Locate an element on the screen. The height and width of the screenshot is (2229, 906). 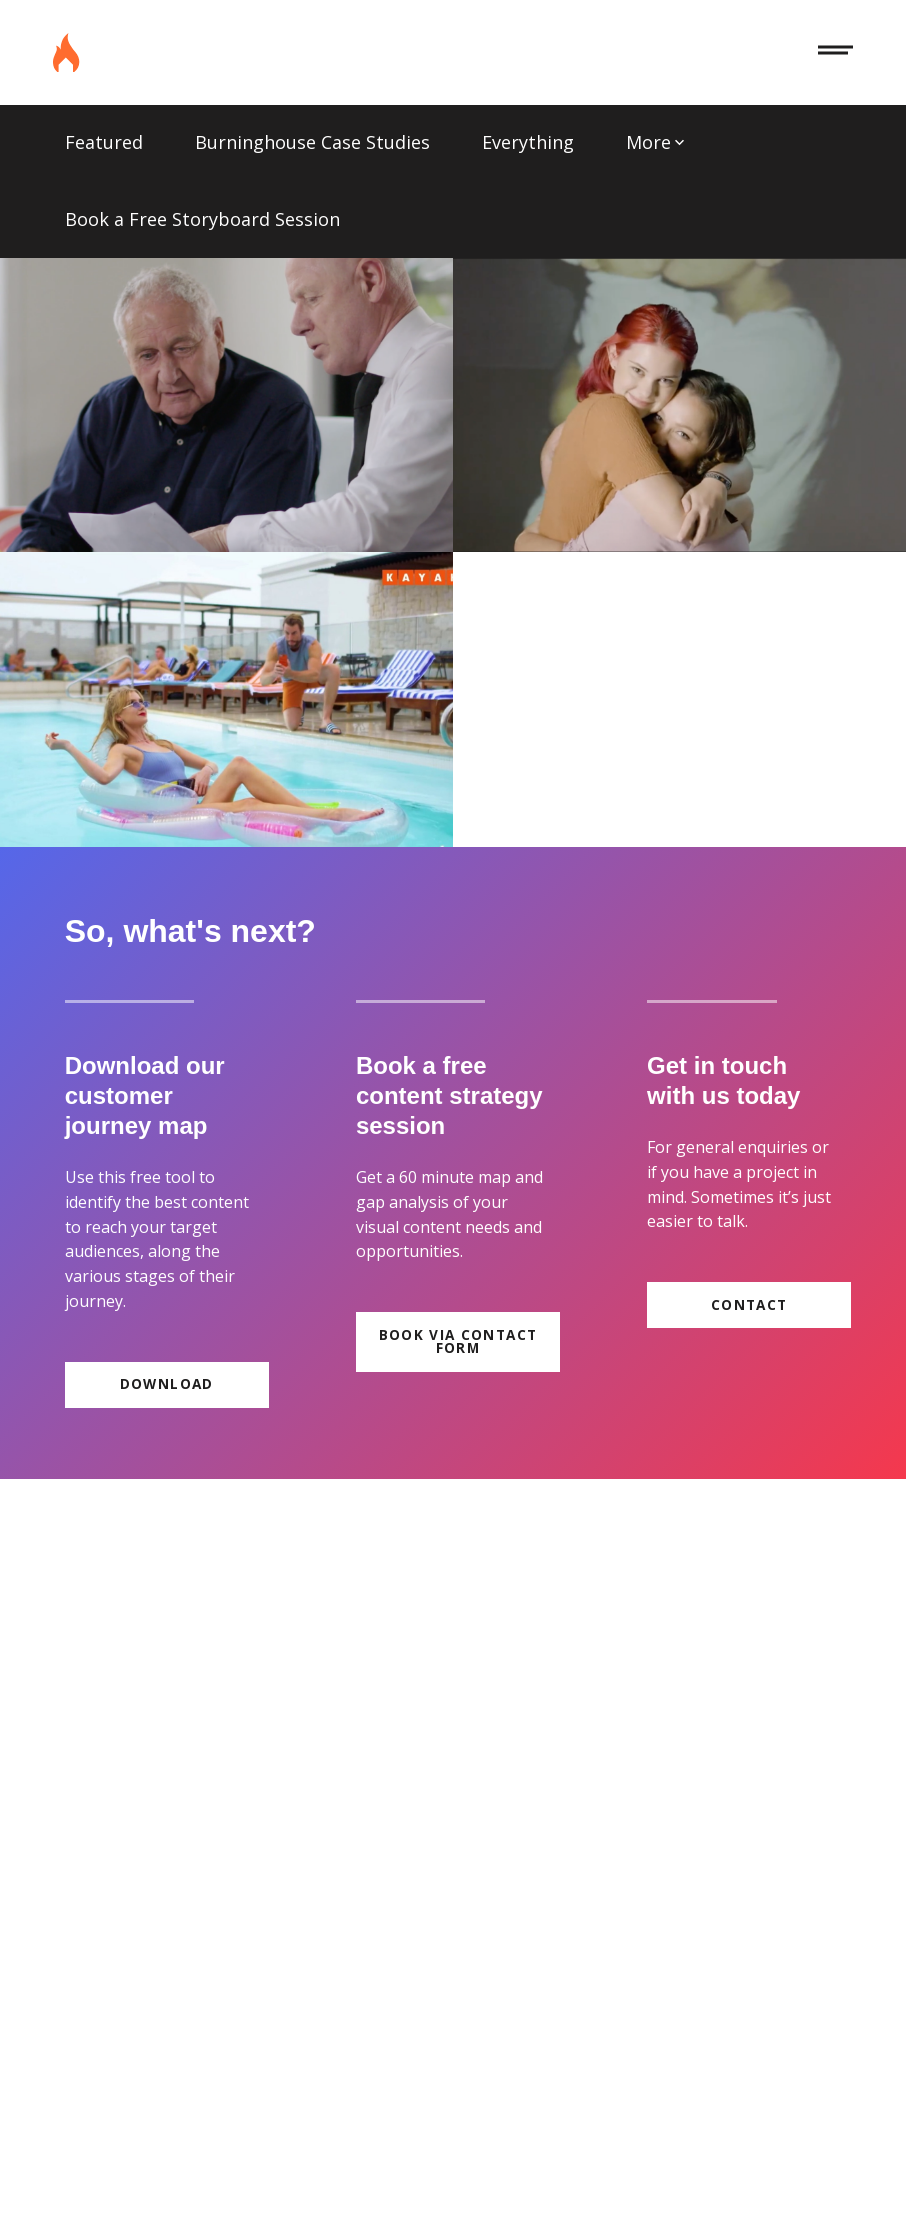
Everything is located at coordinates (528, 142).